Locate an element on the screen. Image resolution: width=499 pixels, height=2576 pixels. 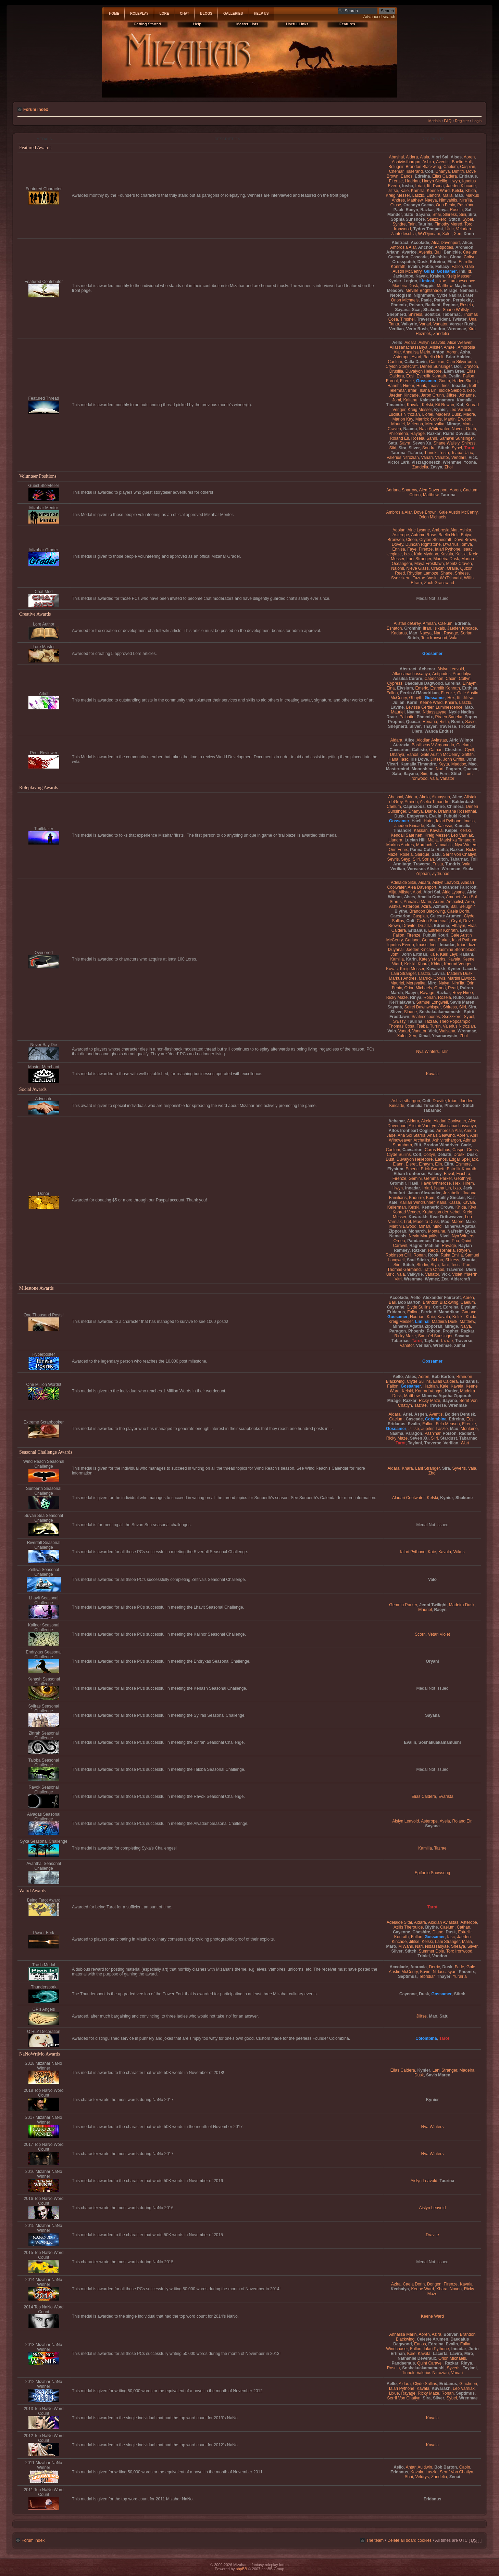
Alric Wilmot is located at coordinates (461, 740).